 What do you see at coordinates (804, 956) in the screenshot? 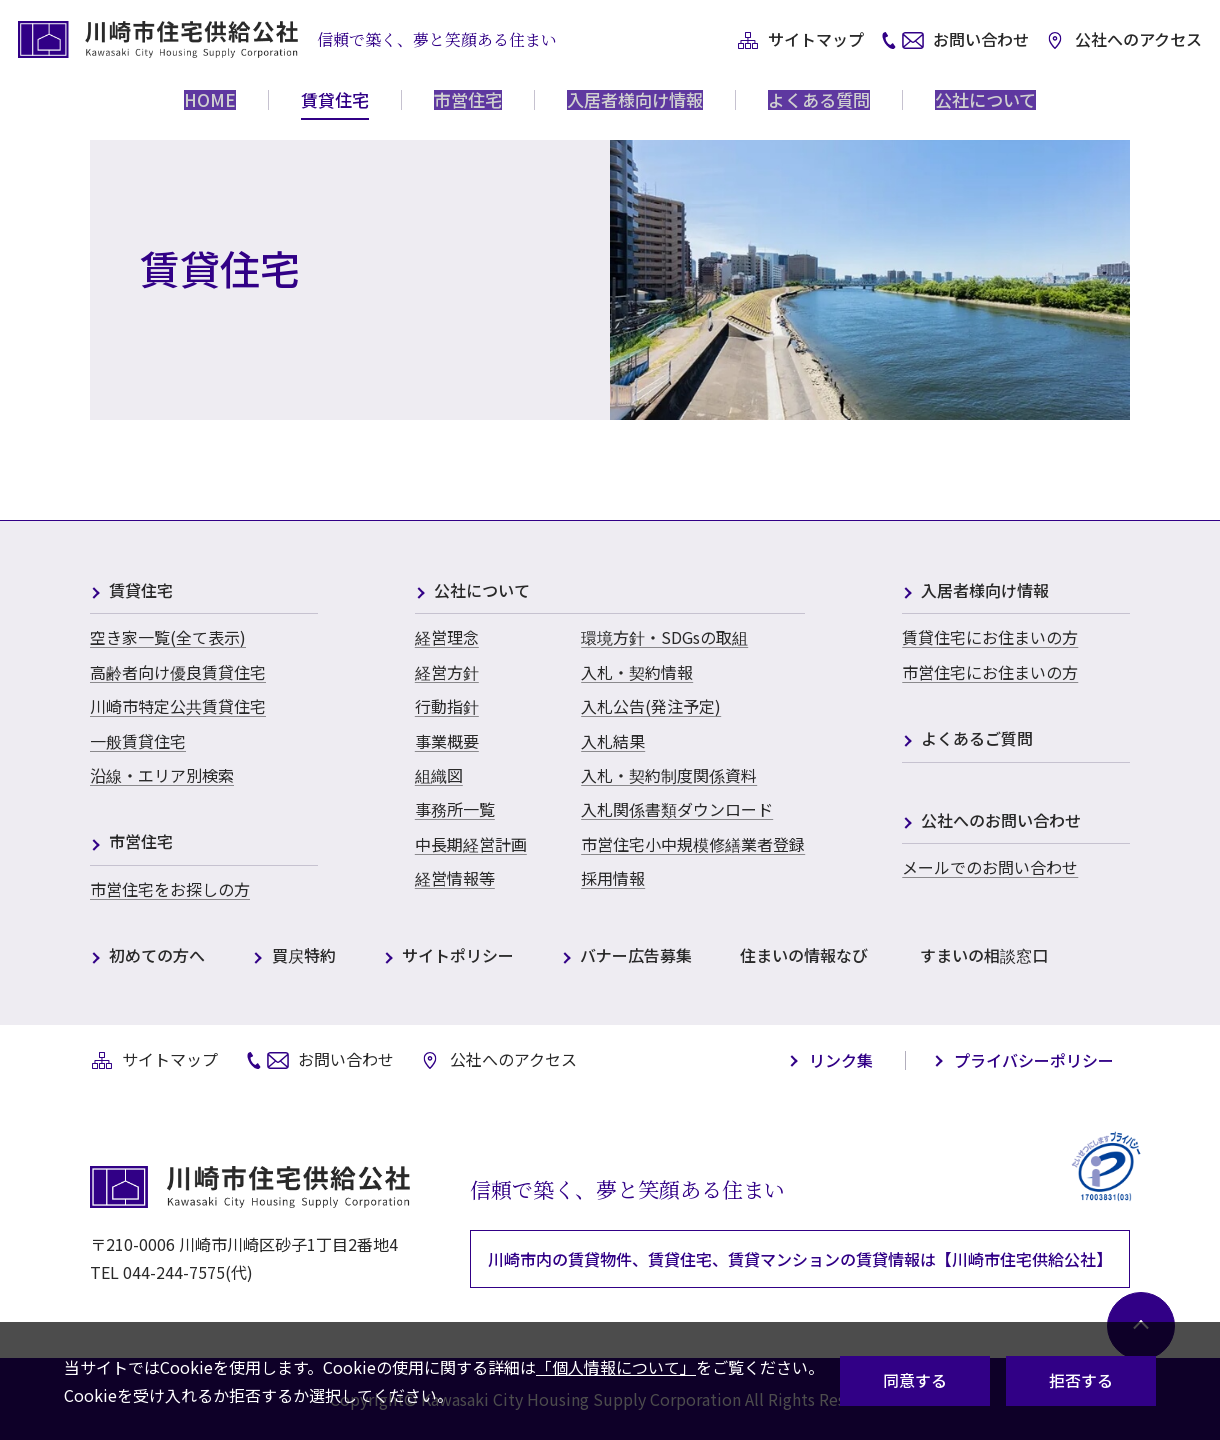
I see `住まいの情報なび` at bounding box center [804, 956].